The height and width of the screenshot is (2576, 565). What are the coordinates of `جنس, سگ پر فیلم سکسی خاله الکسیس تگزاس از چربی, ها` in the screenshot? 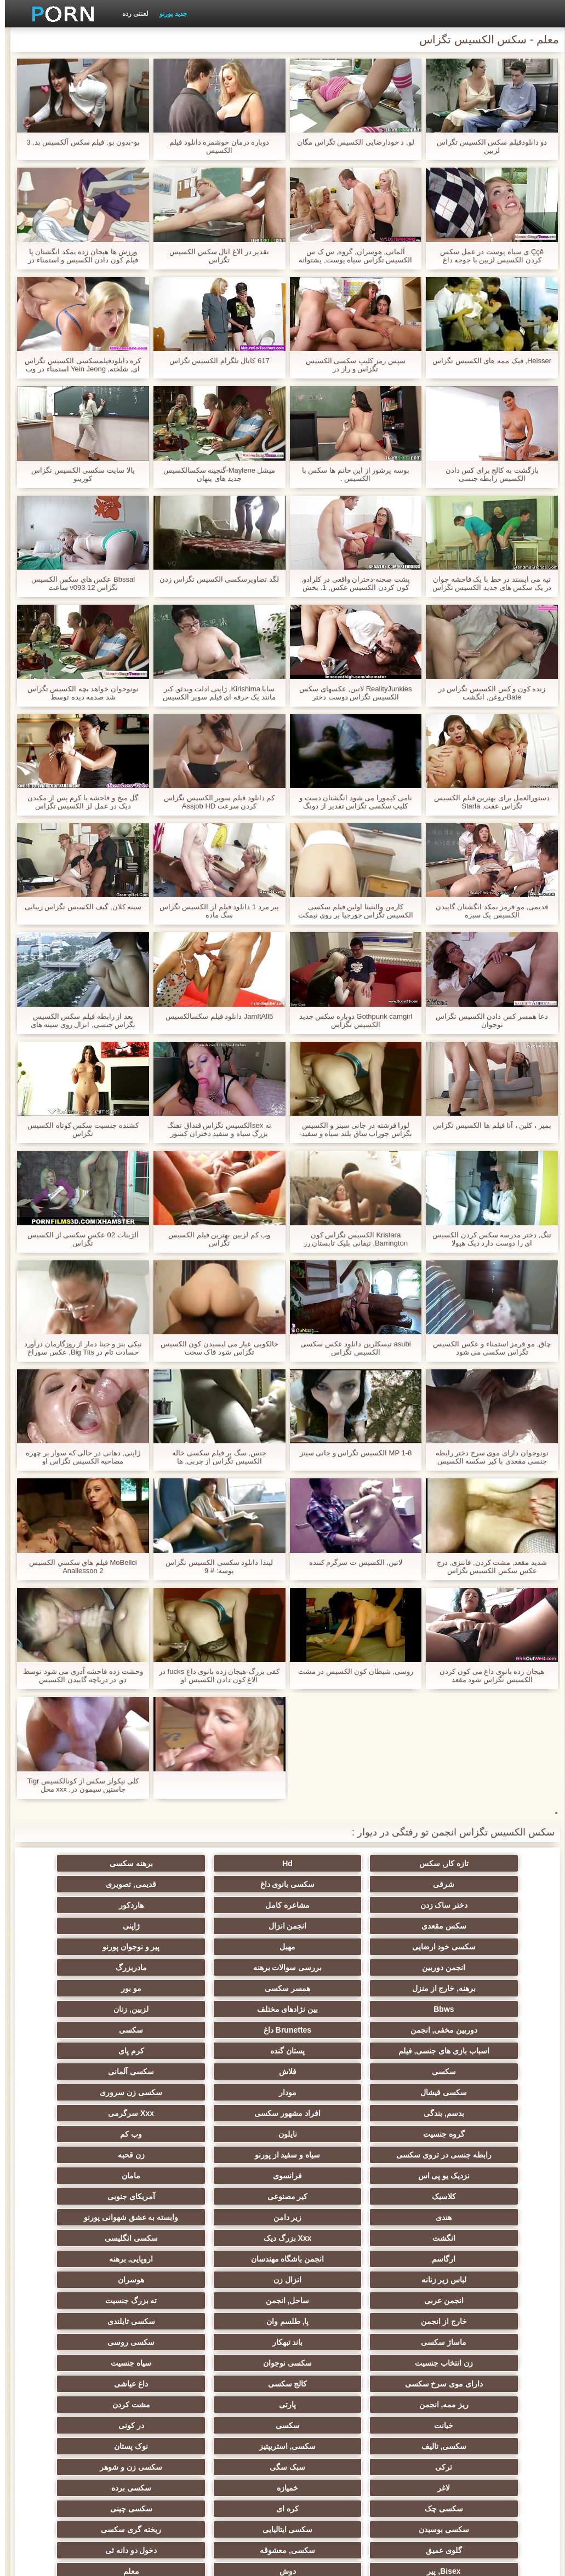 It's located at (214, 1457).